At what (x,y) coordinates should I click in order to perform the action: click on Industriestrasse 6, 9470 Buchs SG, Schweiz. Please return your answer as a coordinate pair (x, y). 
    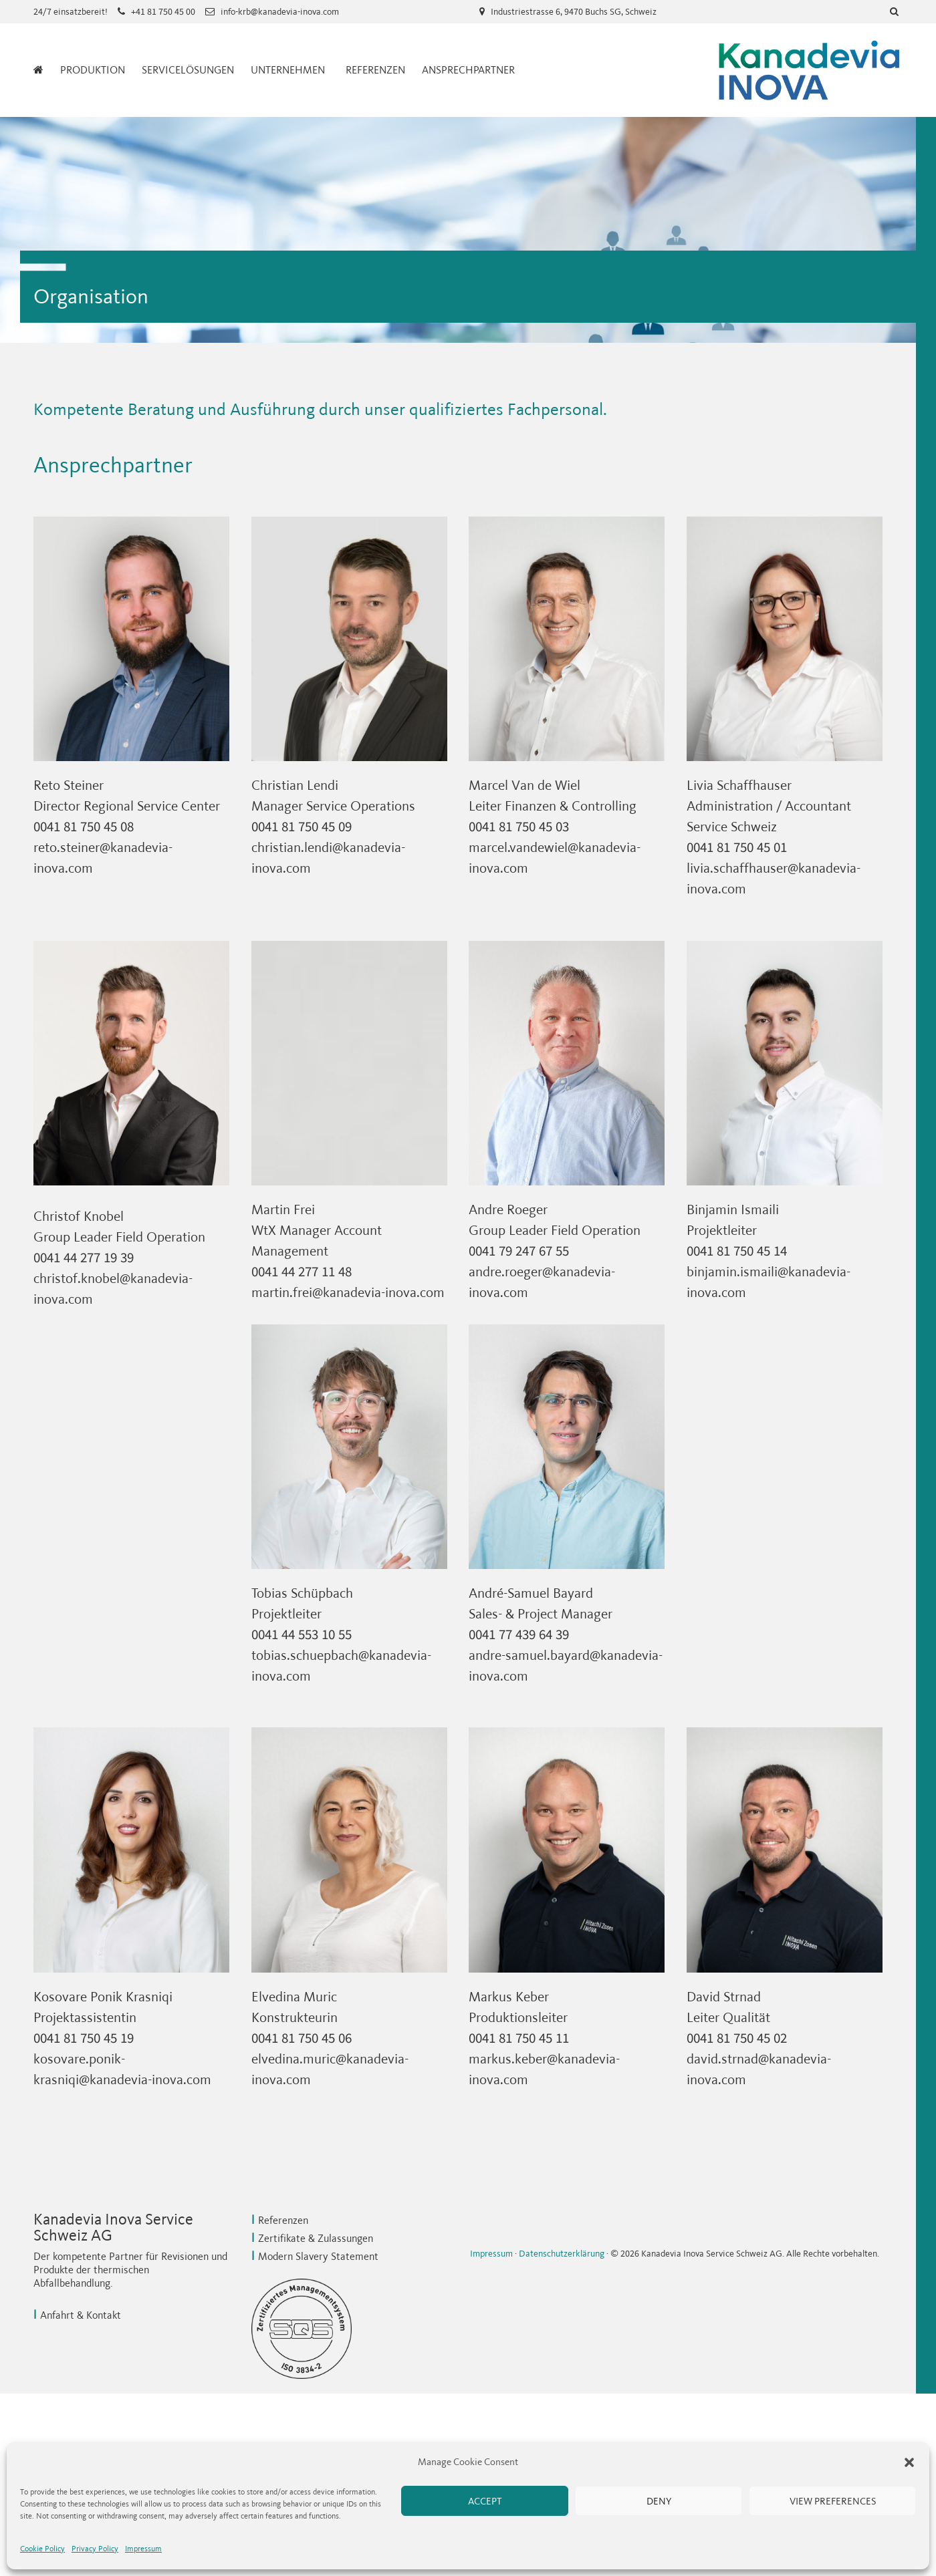
    Looking at the image, I should click on (574, 11).